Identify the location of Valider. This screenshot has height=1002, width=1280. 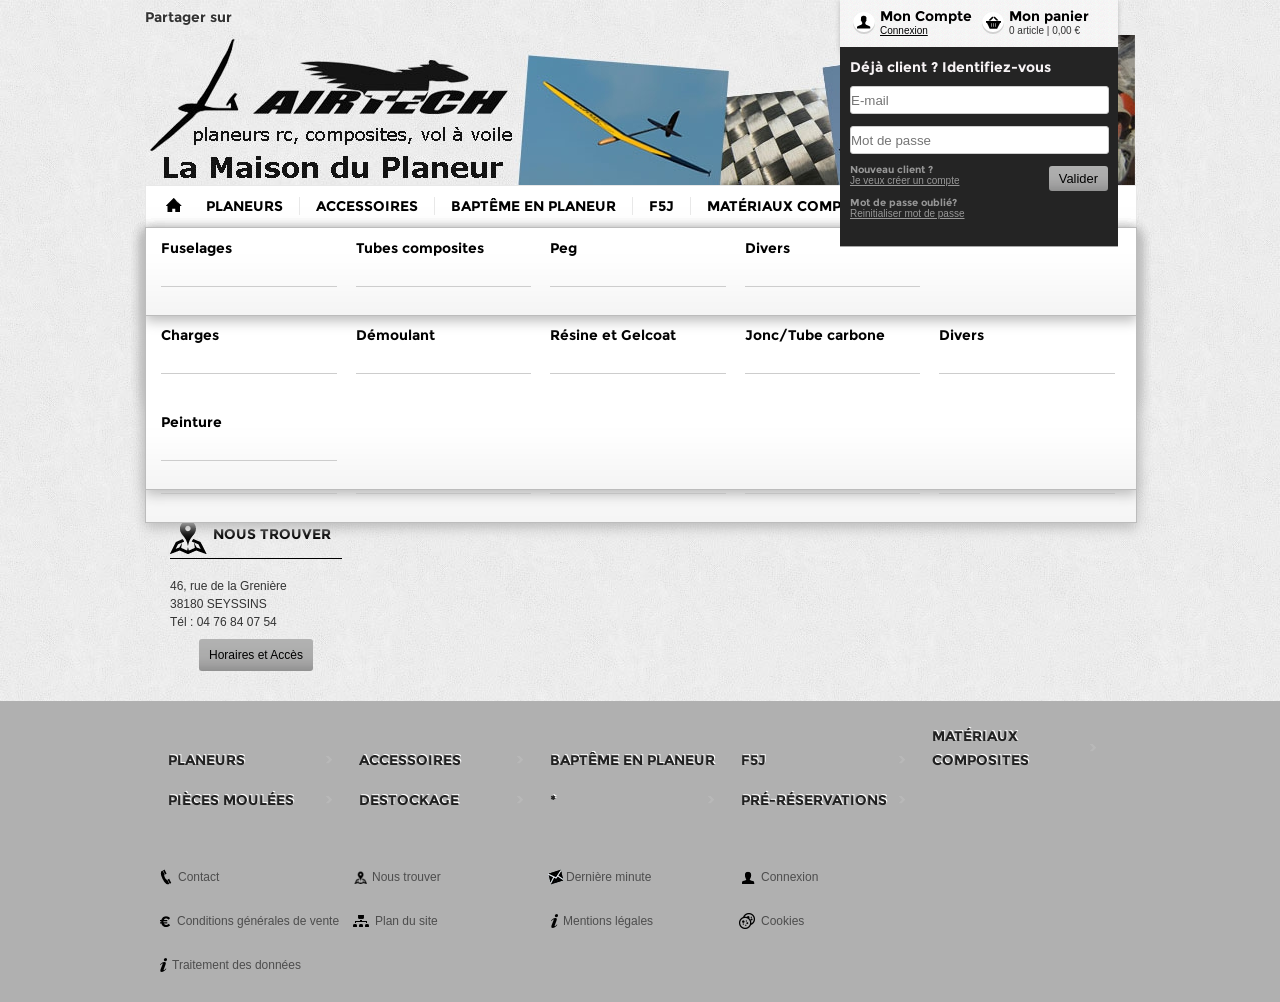
(1078, 178).